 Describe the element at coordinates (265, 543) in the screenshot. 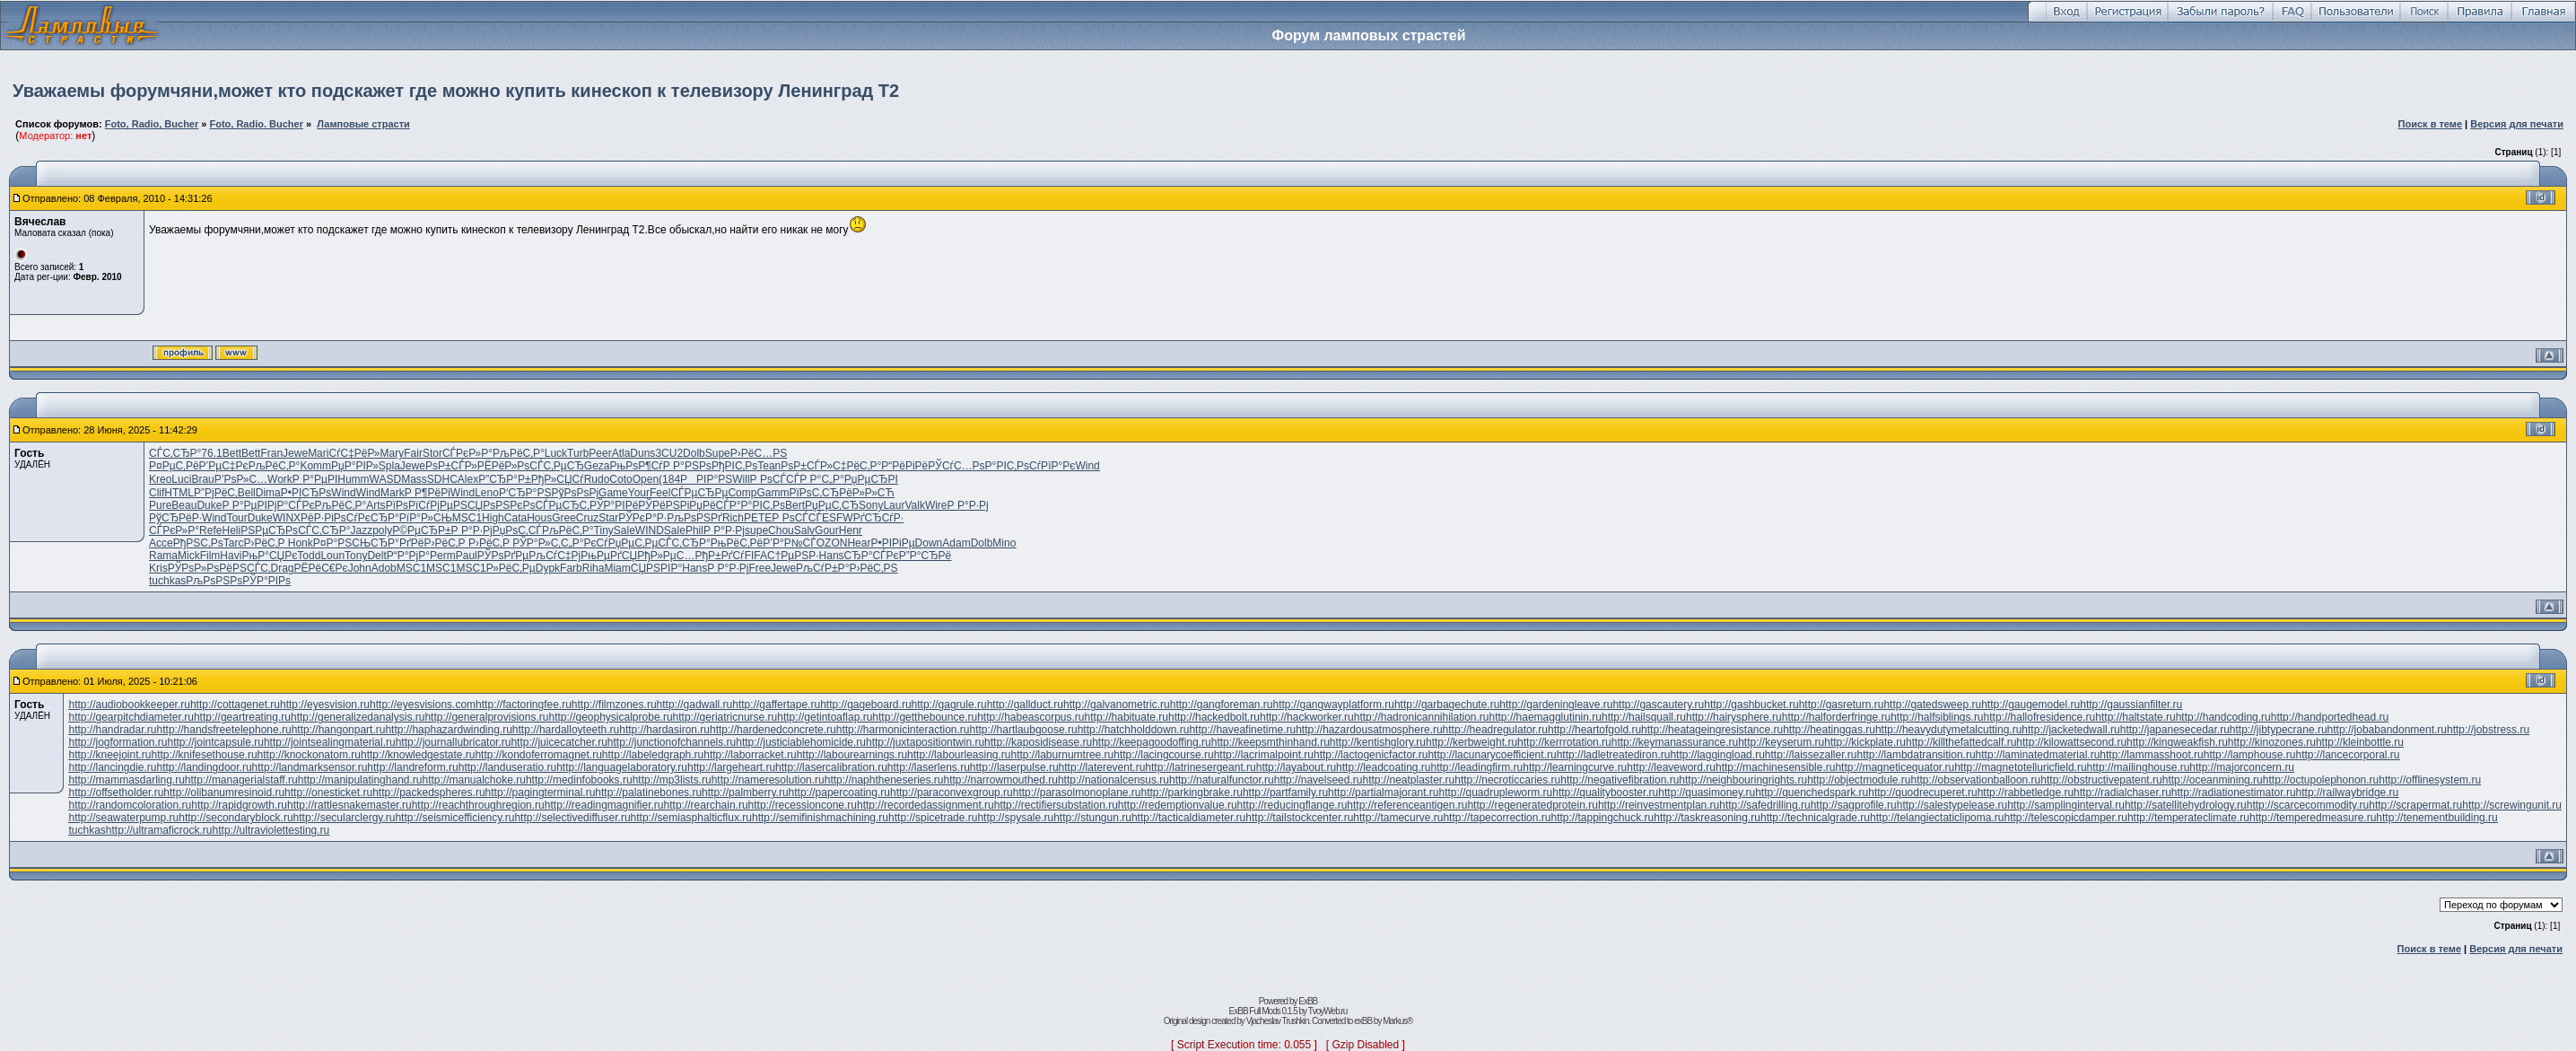

I see `Р›РёС‚Р` at that location.